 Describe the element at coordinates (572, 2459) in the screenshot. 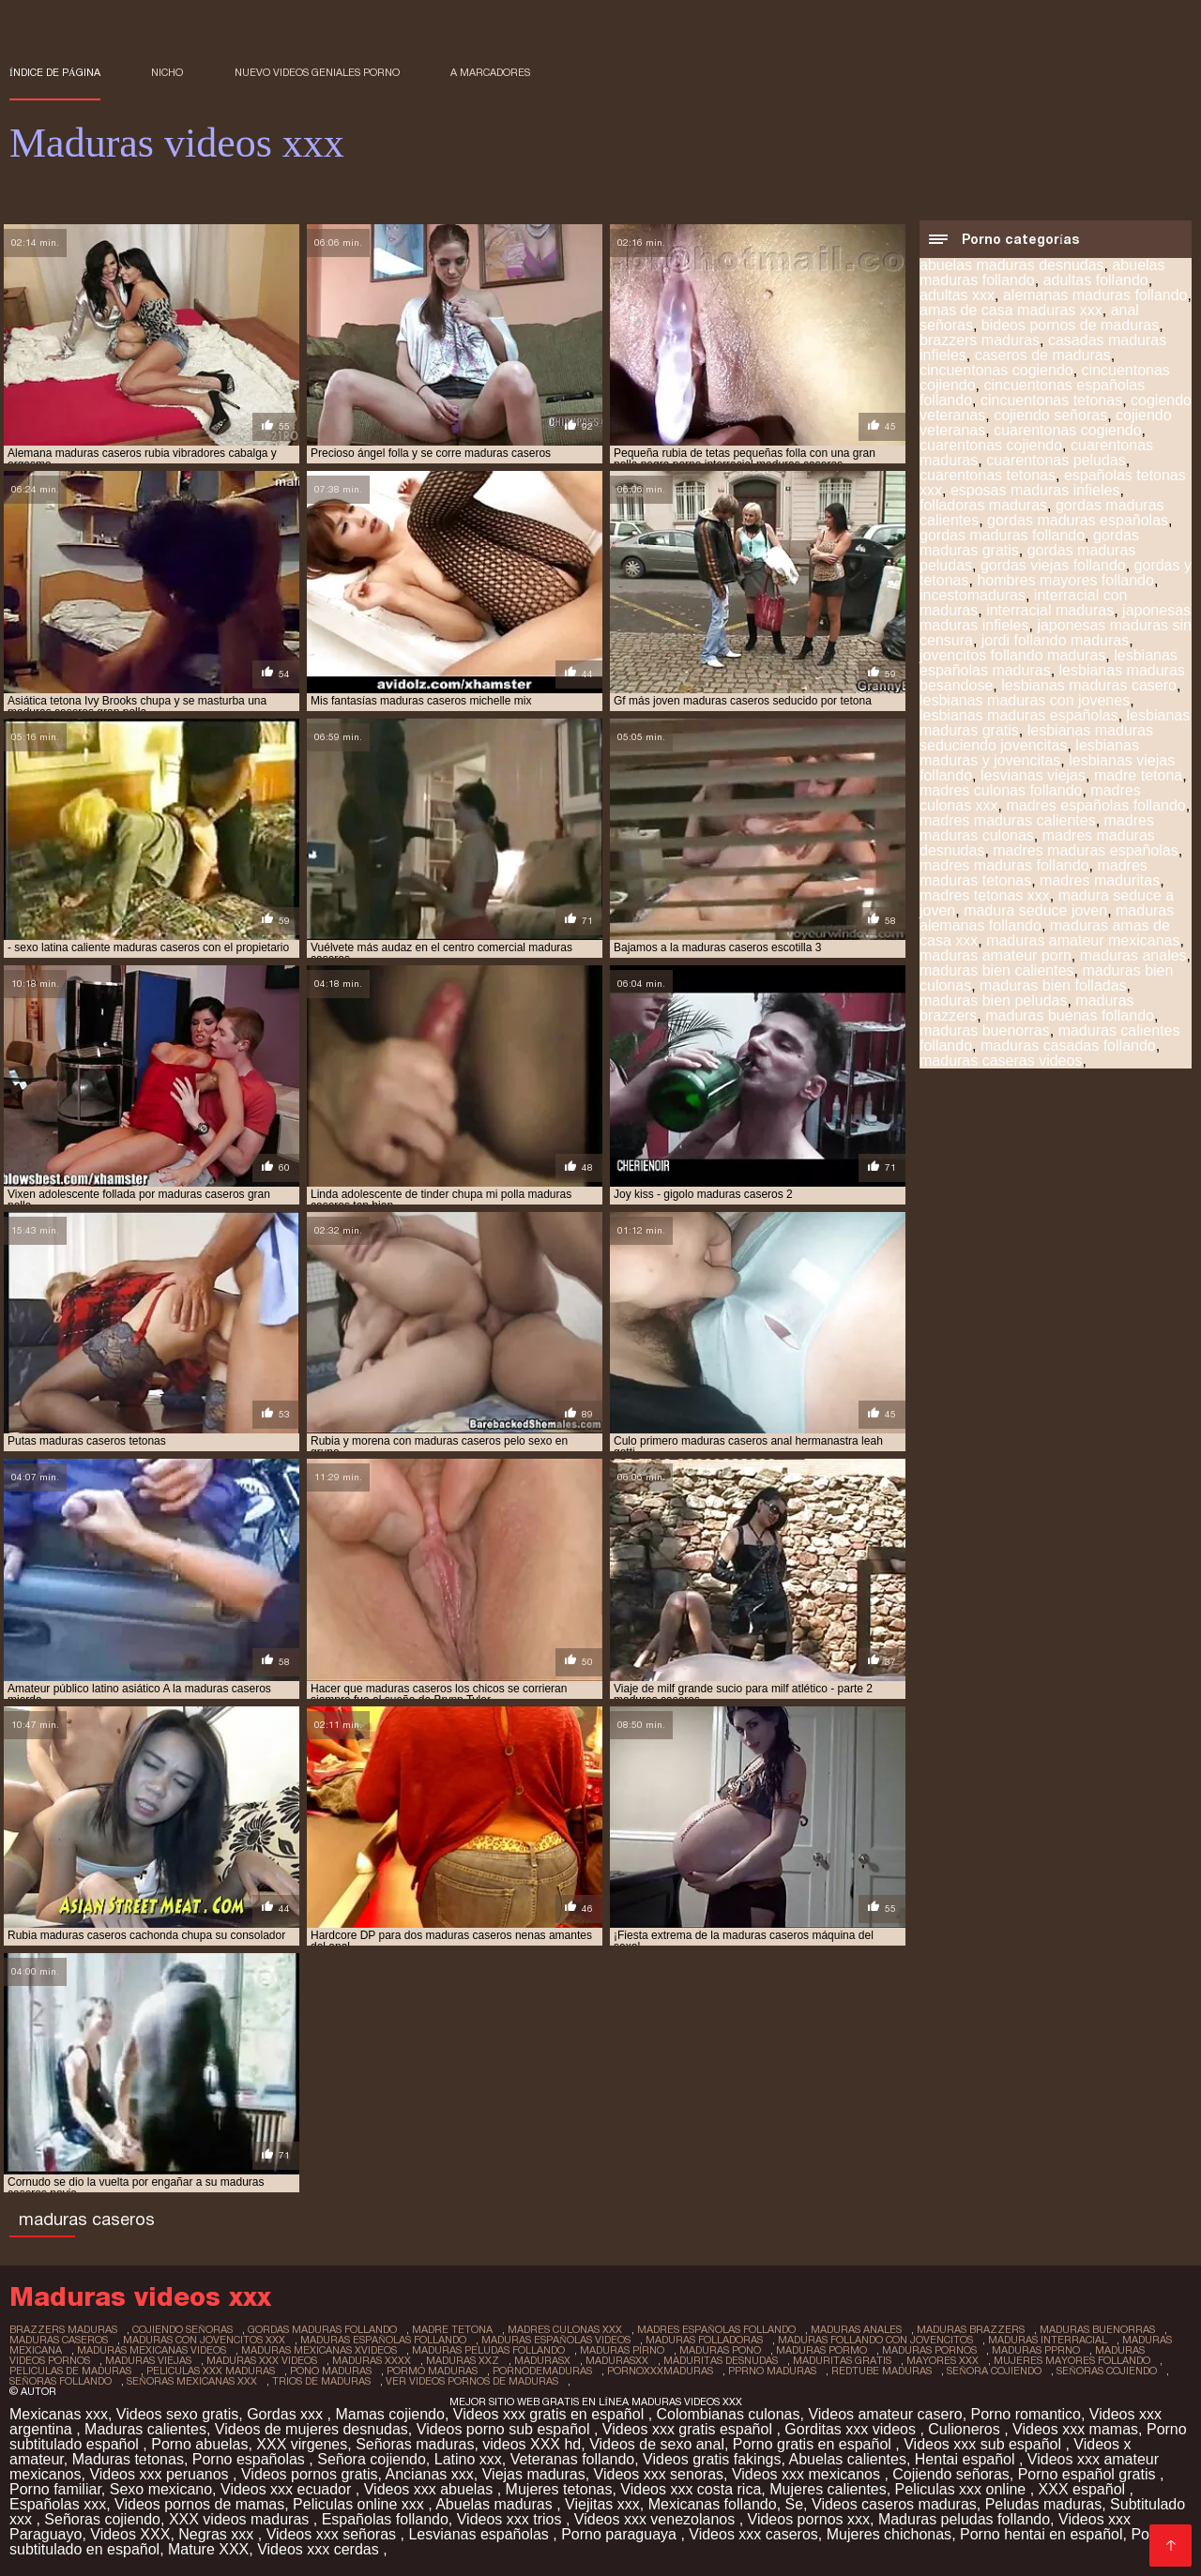

I see `Veteranas follando` at that location.